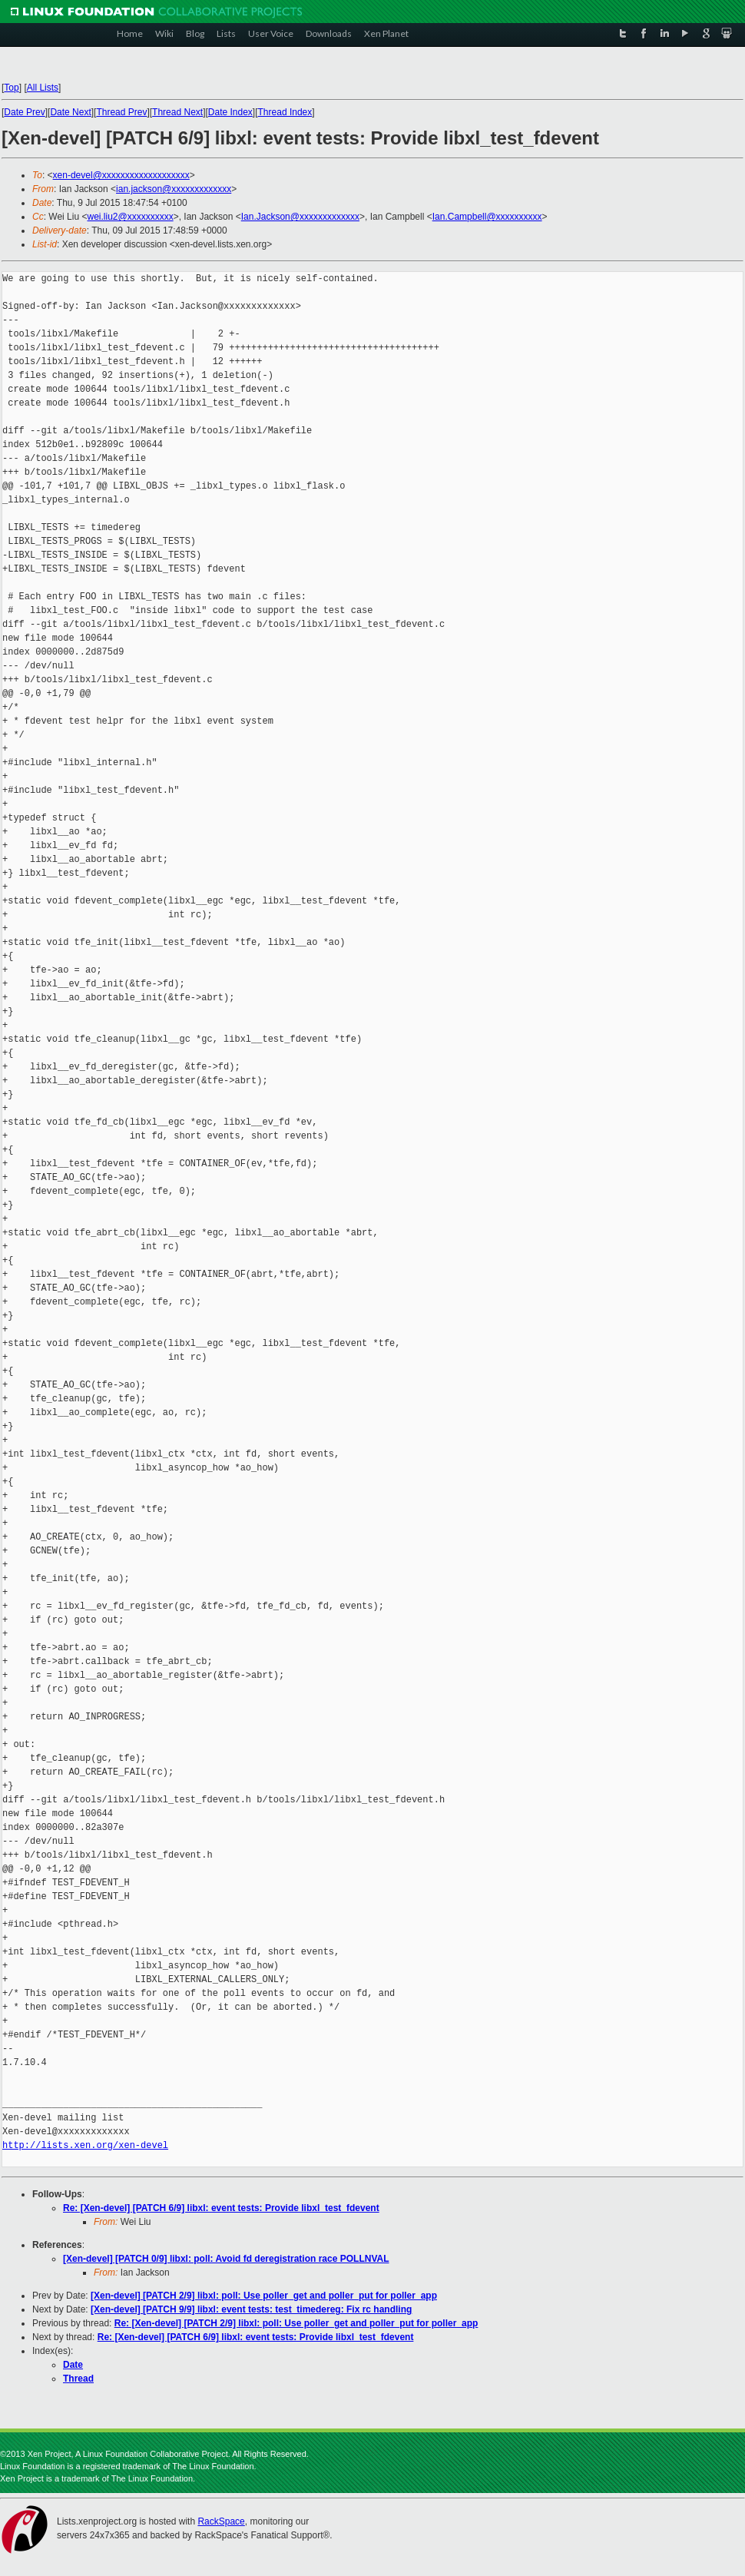 Image resolution: width=745 pixels, height=2576 pixels. What do you see at coordinates (70, 112) in the screenshot?
I see `Date Next` at bounding box center [70, 112].